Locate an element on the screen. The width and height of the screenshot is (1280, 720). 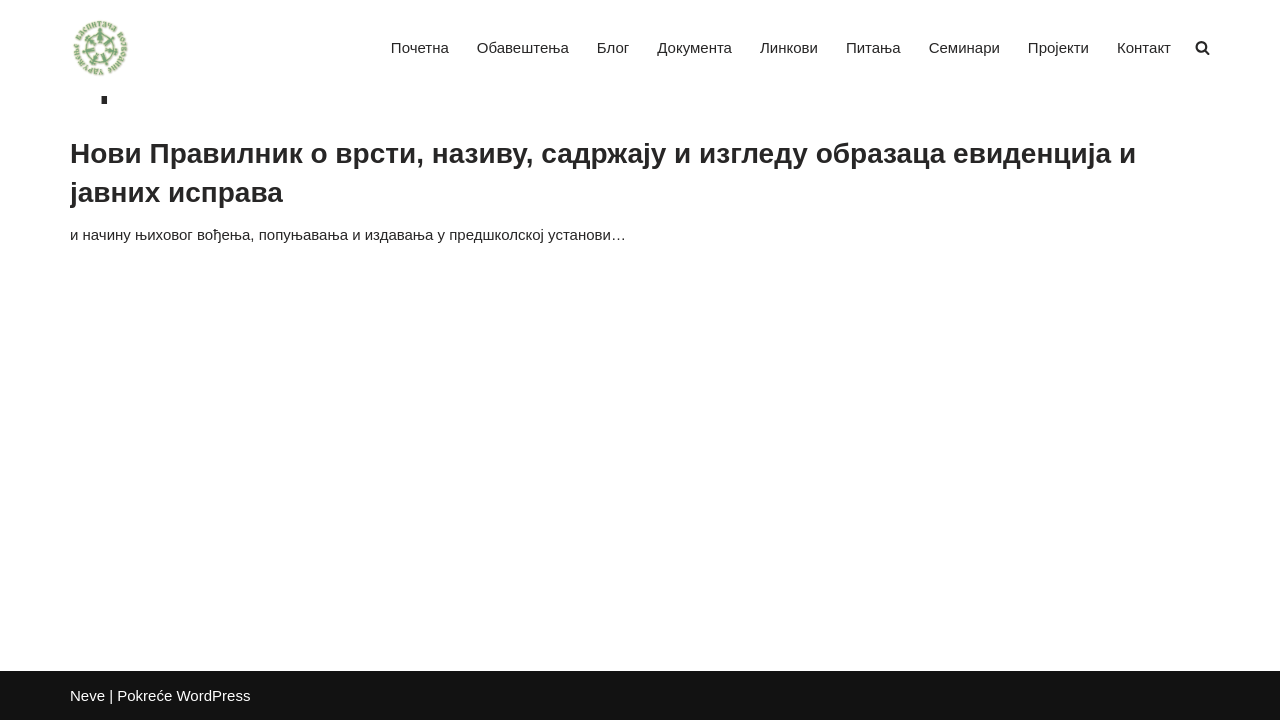
Пројекти is located at coordinates (1058, 47).